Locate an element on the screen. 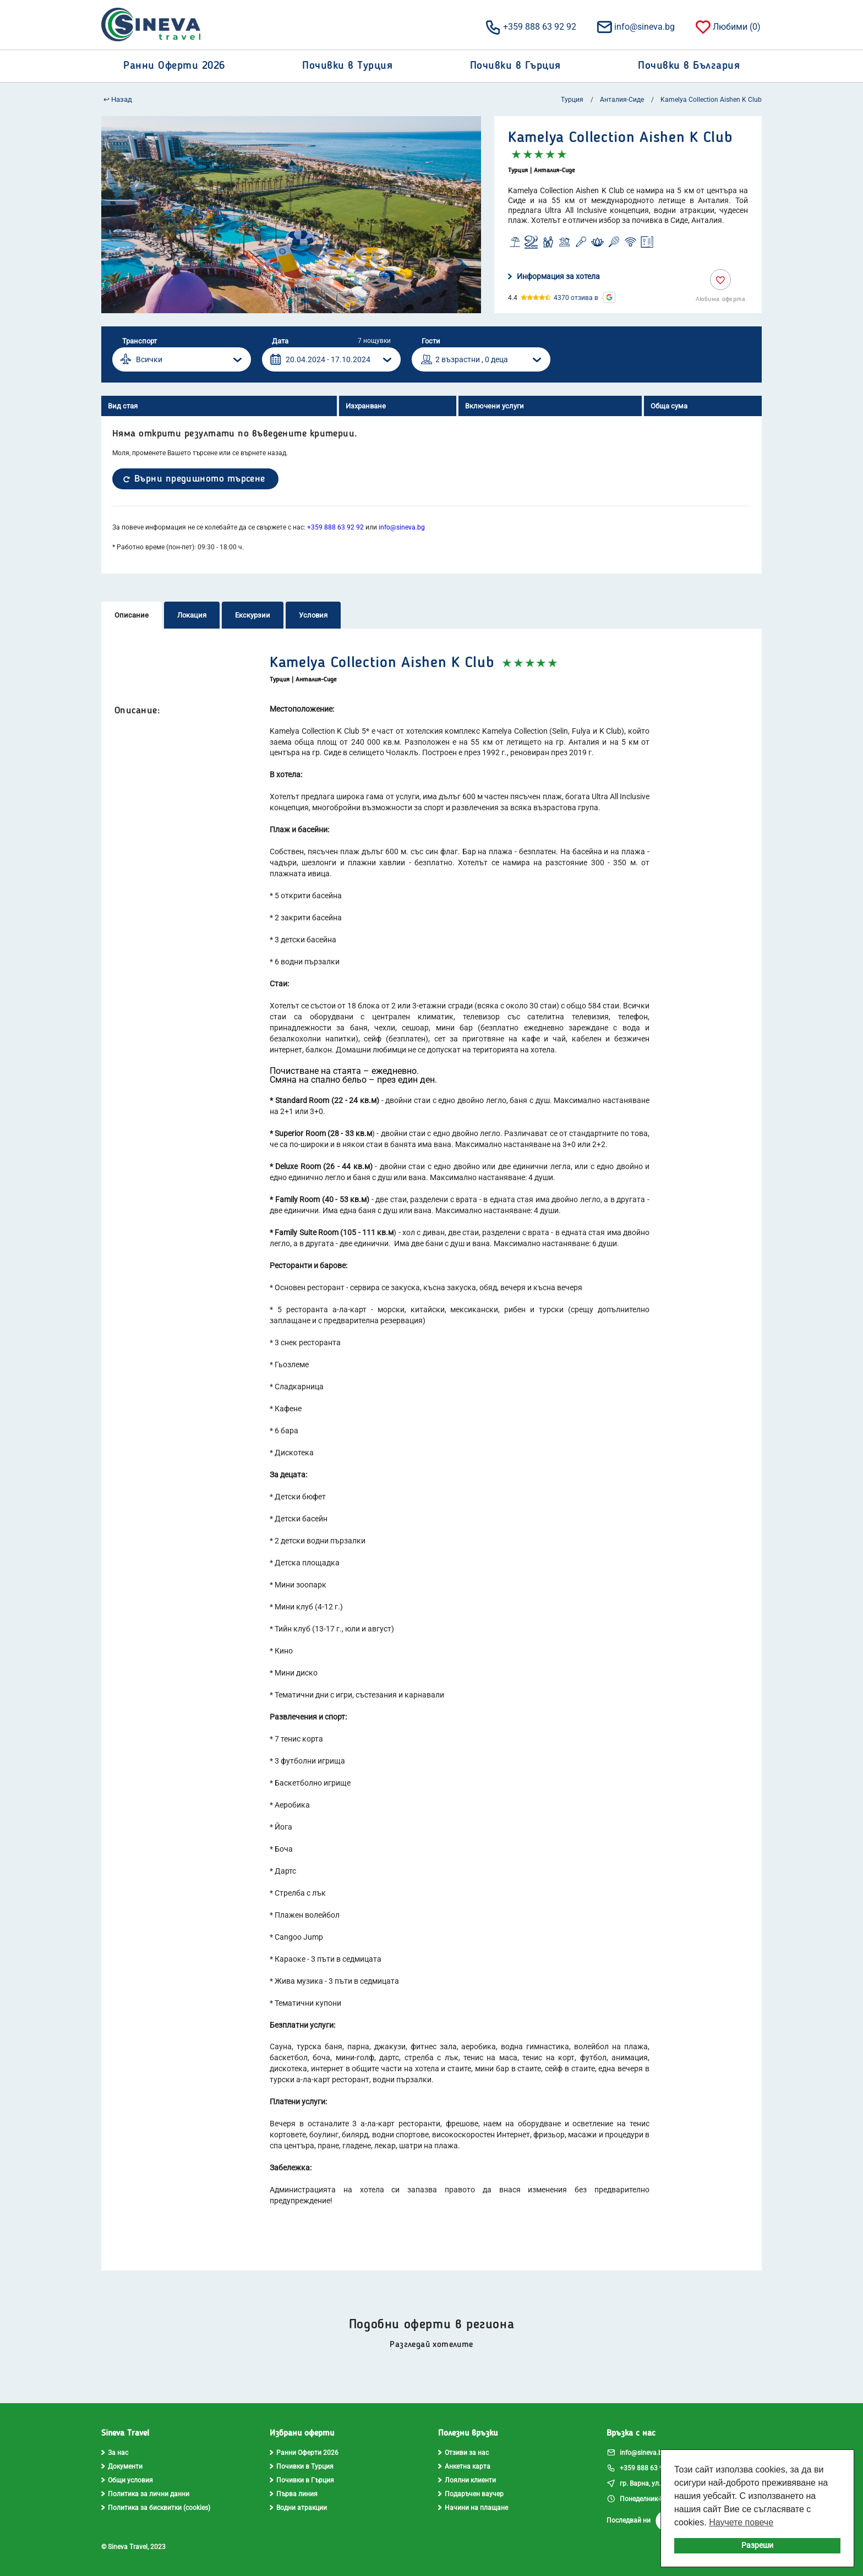 The image size is (863, 2576). Почивки в Турция is located at coordinates (302, 2466).